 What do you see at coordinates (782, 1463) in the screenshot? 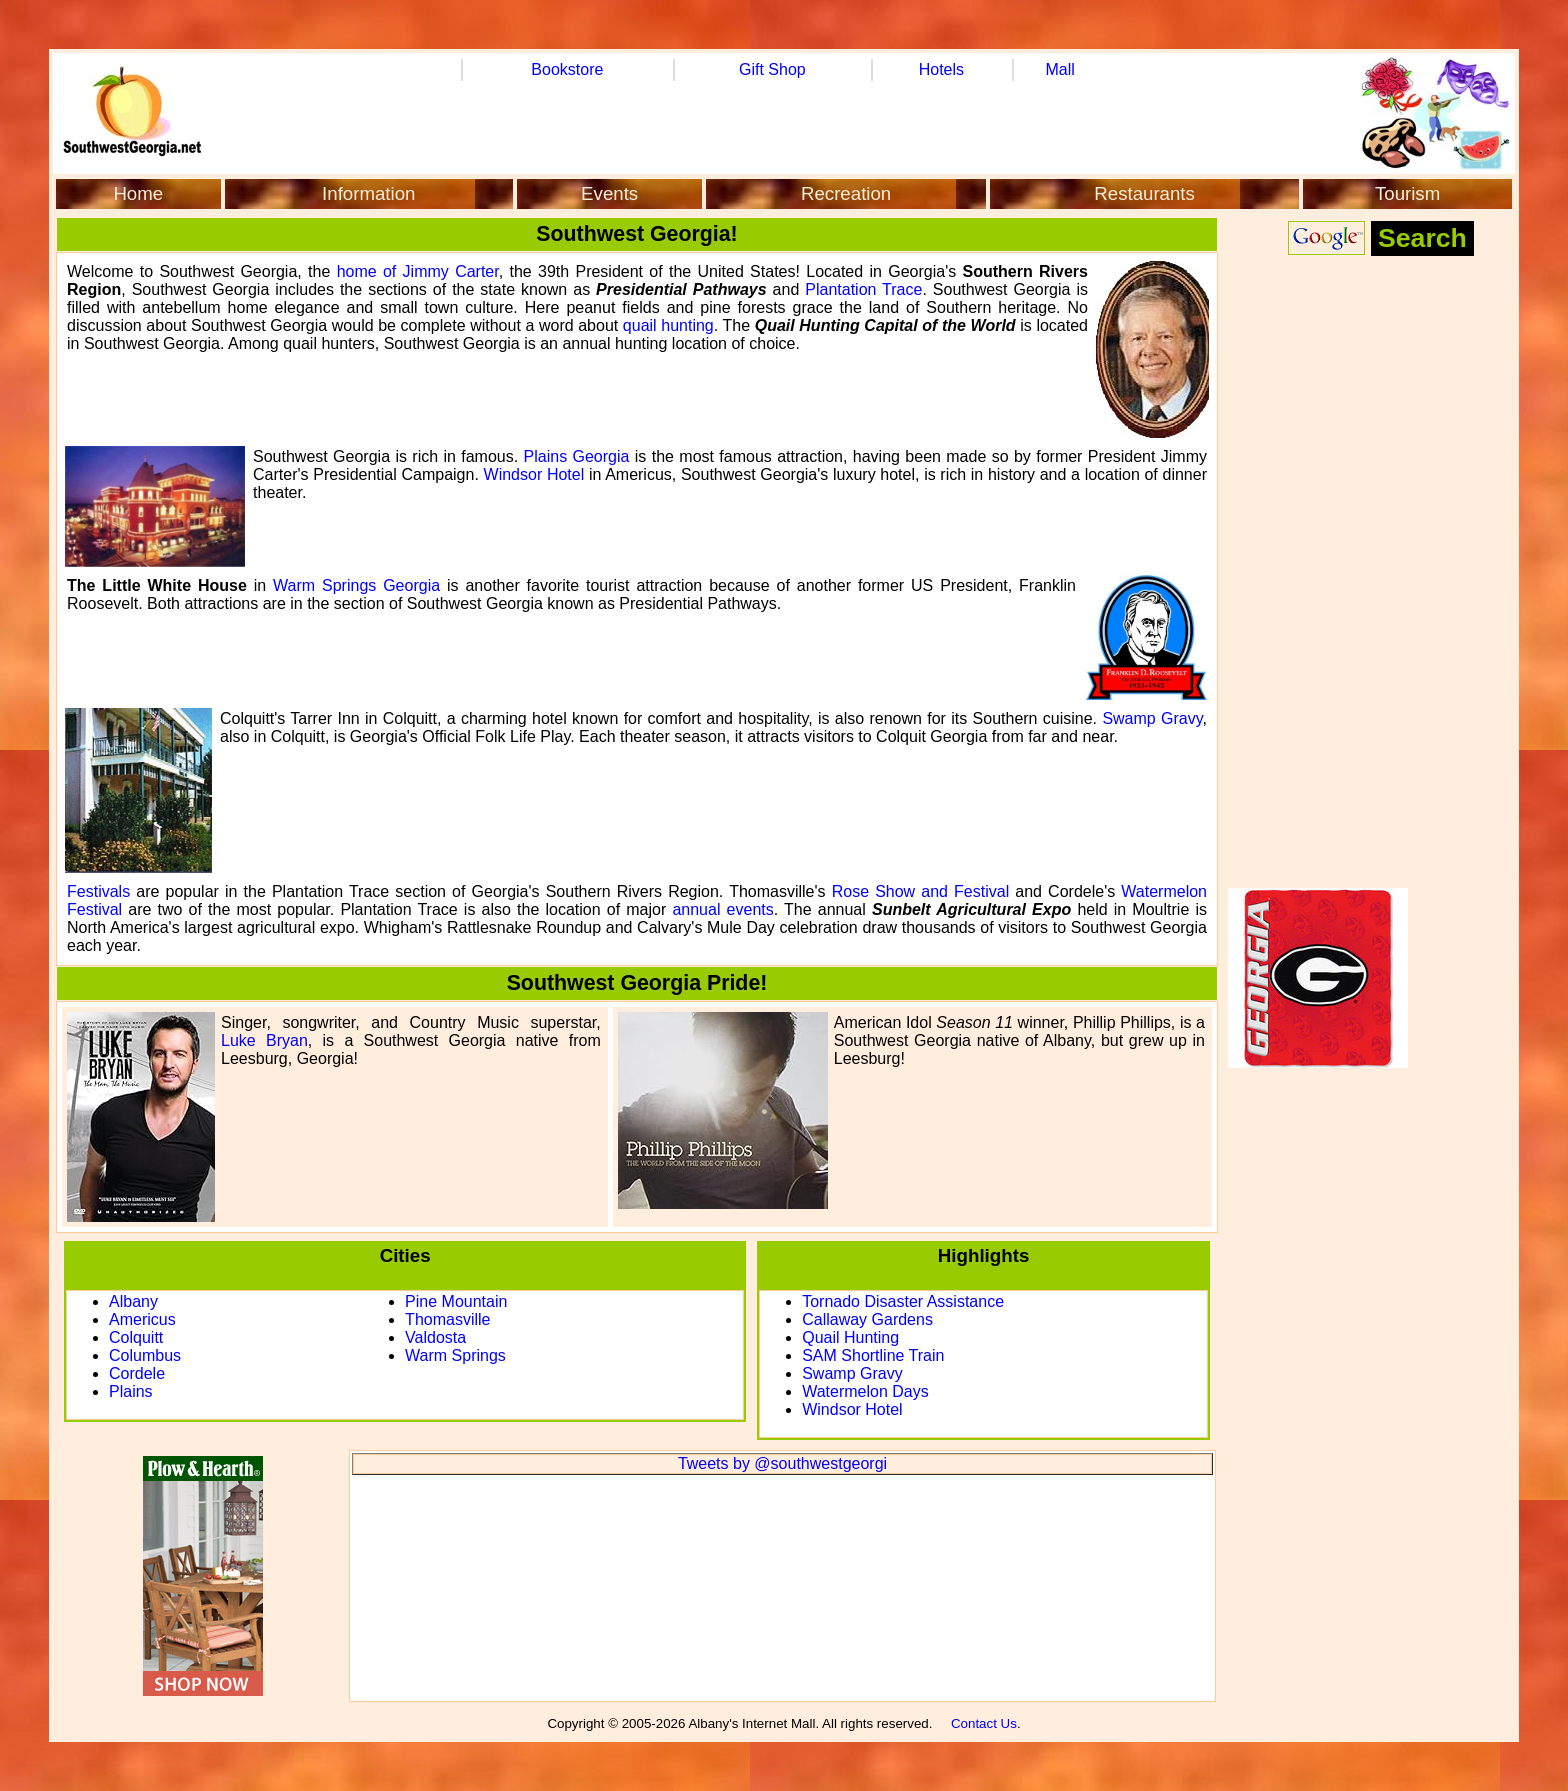
I see `Tweets by @southwestgeorgi` at bounding box center [782, 1463].